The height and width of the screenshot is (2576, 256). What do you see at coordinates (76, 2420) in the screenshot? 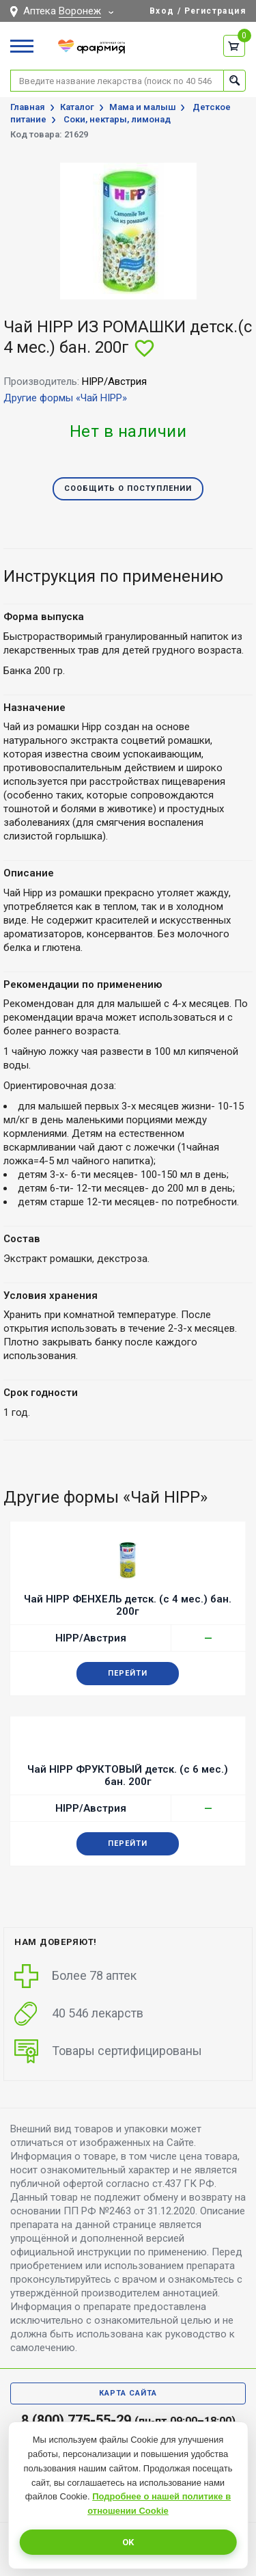
I see `8 (800) 775-55-29` at bounding box center [76, 2420].